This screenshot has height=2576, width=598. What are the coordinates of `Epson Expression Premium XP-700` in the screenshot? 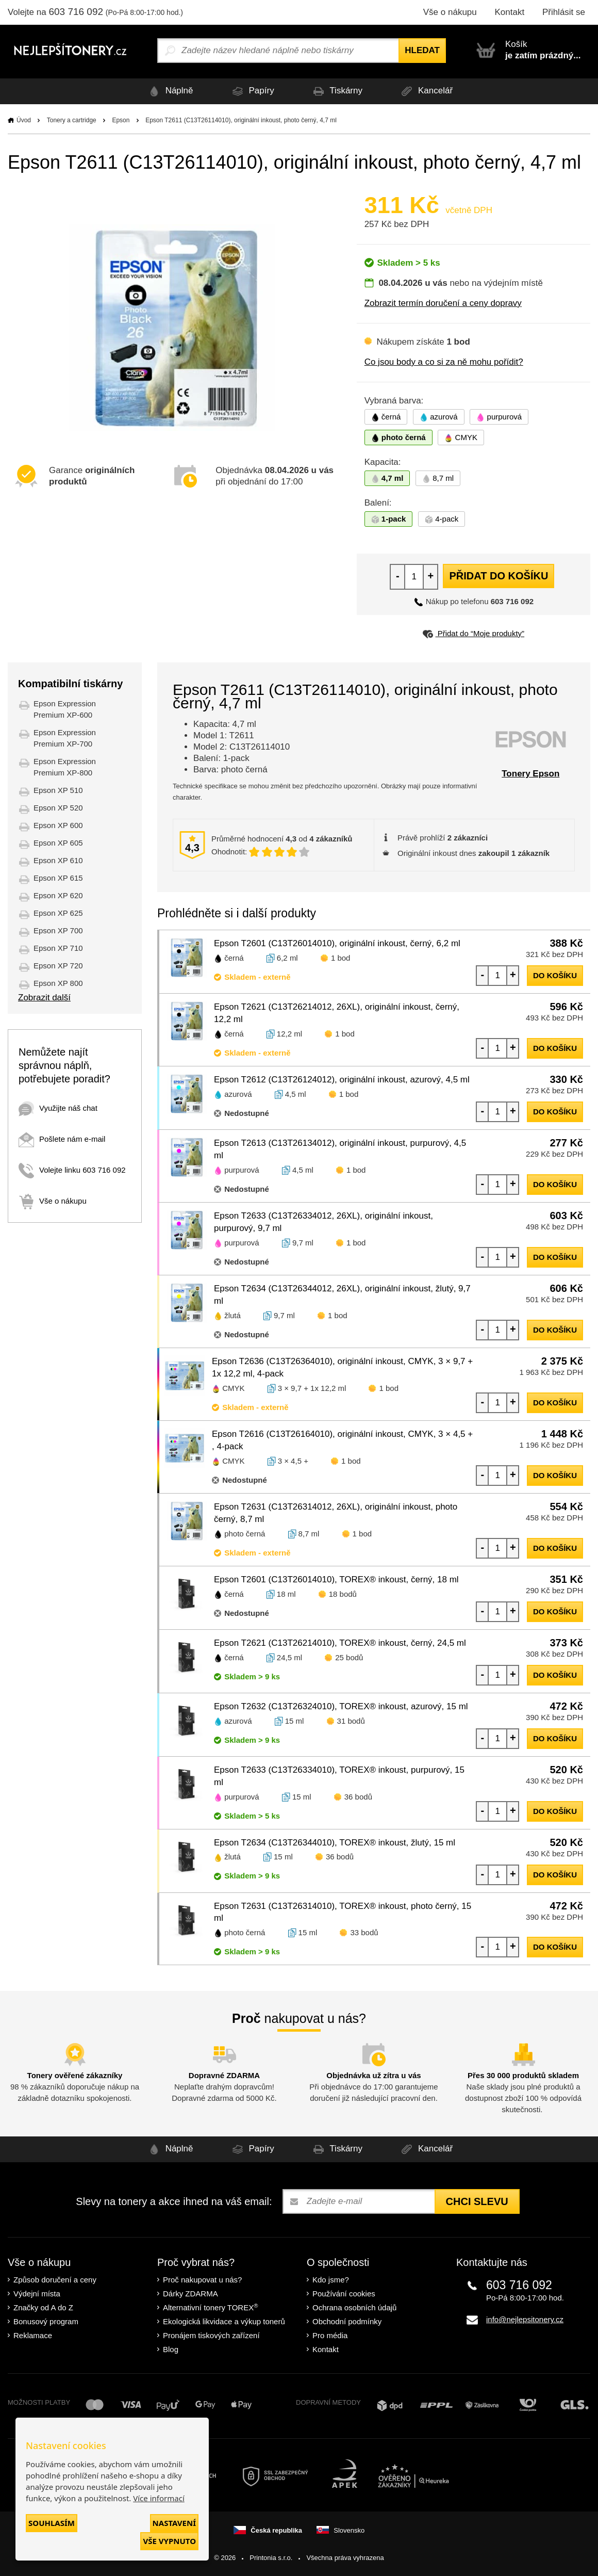 It's located at (65, 738).